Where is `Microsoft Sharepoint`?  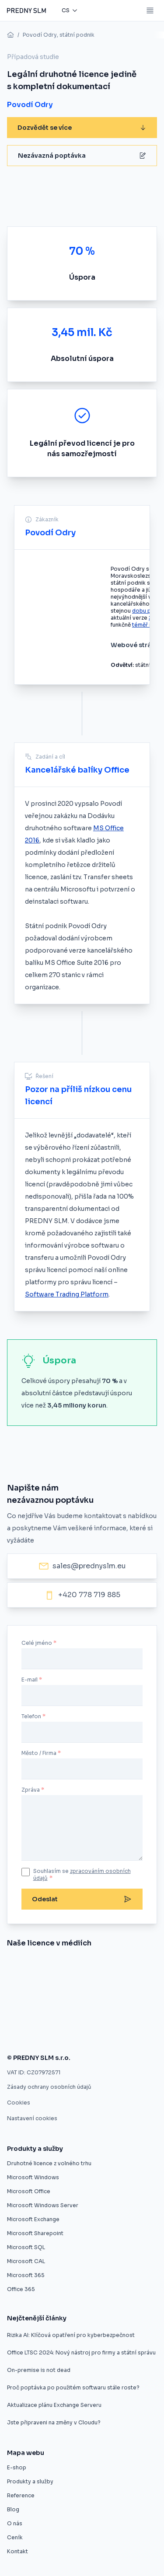
Microsoft Sharepoint is located at coordinates (35, 2233).